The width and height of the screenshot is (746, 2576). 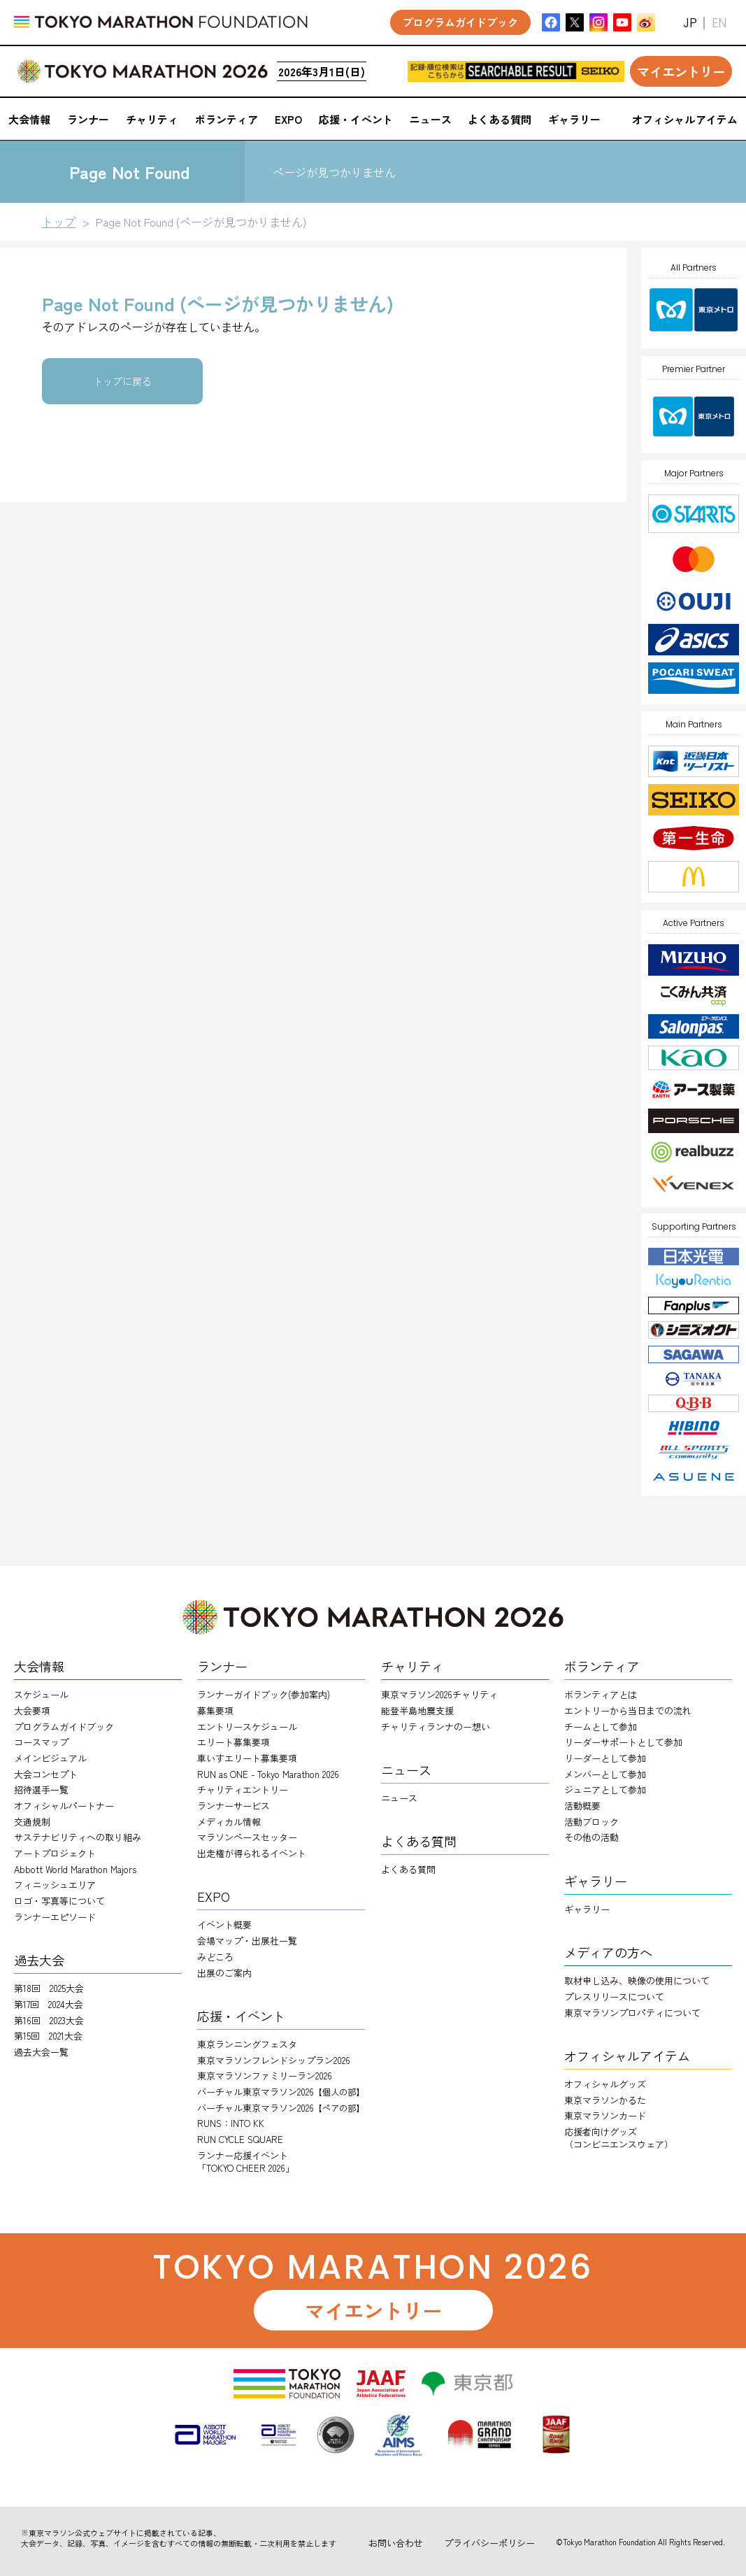 I want to click on 招待選手一覧, so click(x=41, y=1789).